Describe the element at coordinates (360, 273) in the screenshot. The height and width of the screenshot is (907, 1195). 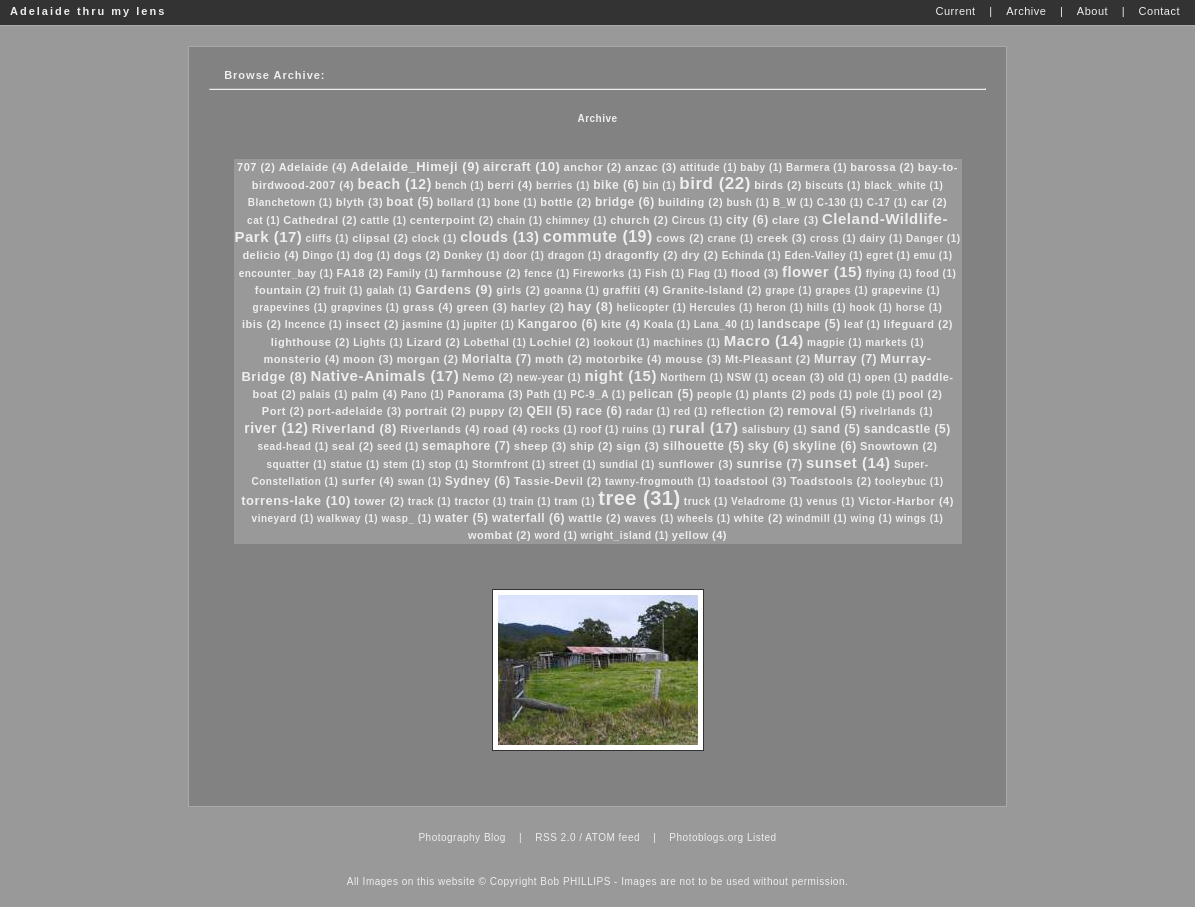
I see `FA18 (2)` at that location.